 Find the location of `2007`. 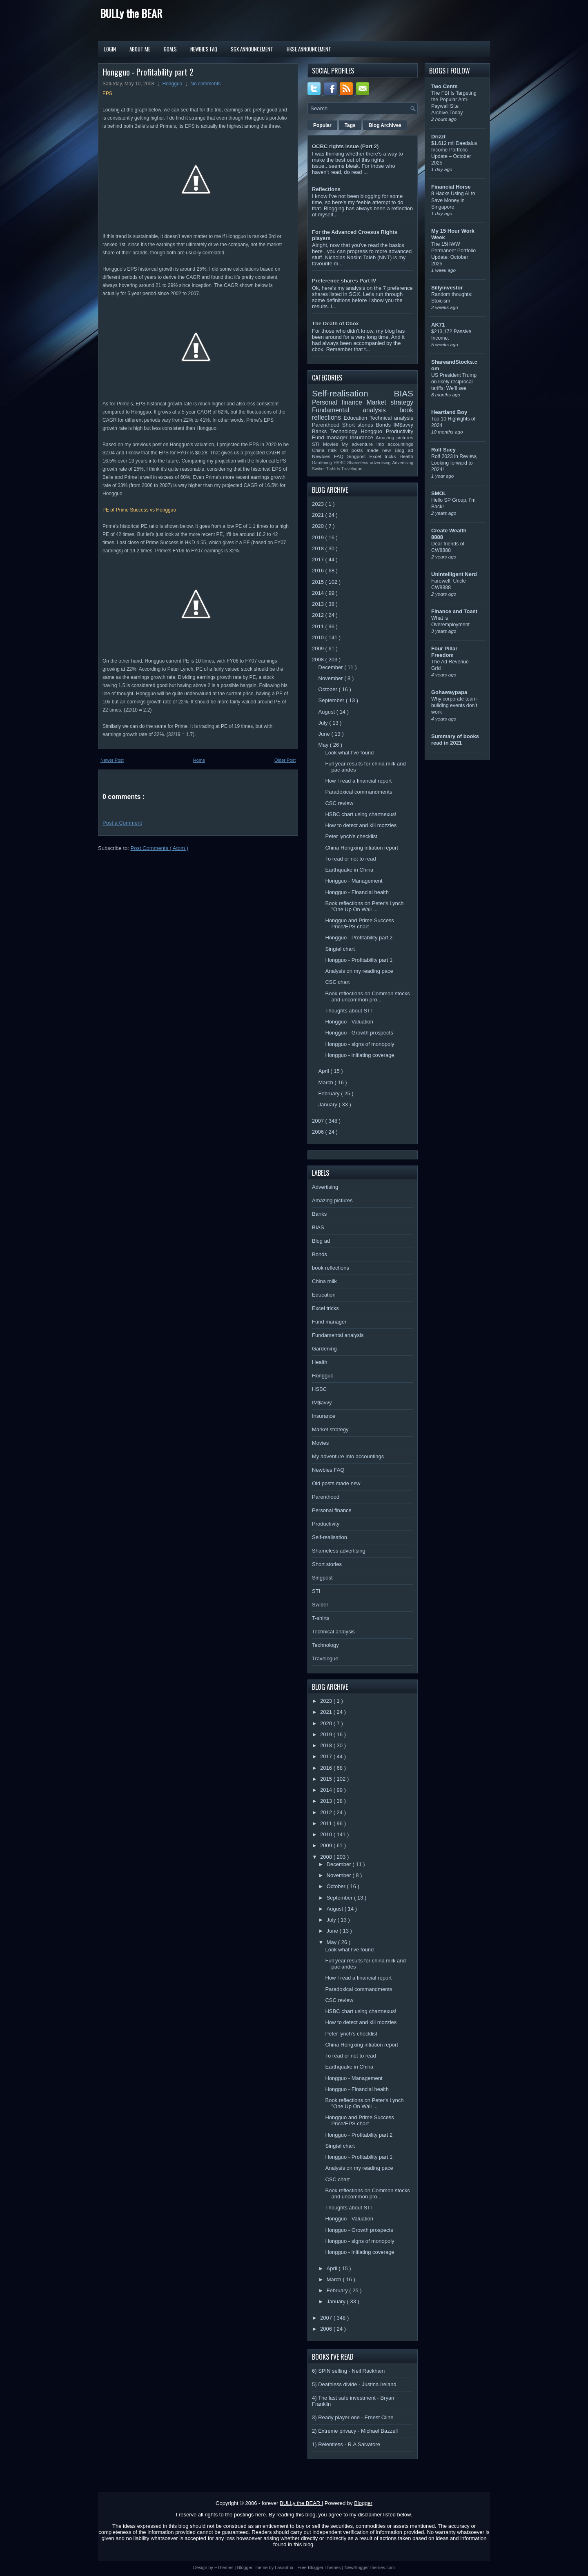

2007 is located at coordinates (318, 1121).